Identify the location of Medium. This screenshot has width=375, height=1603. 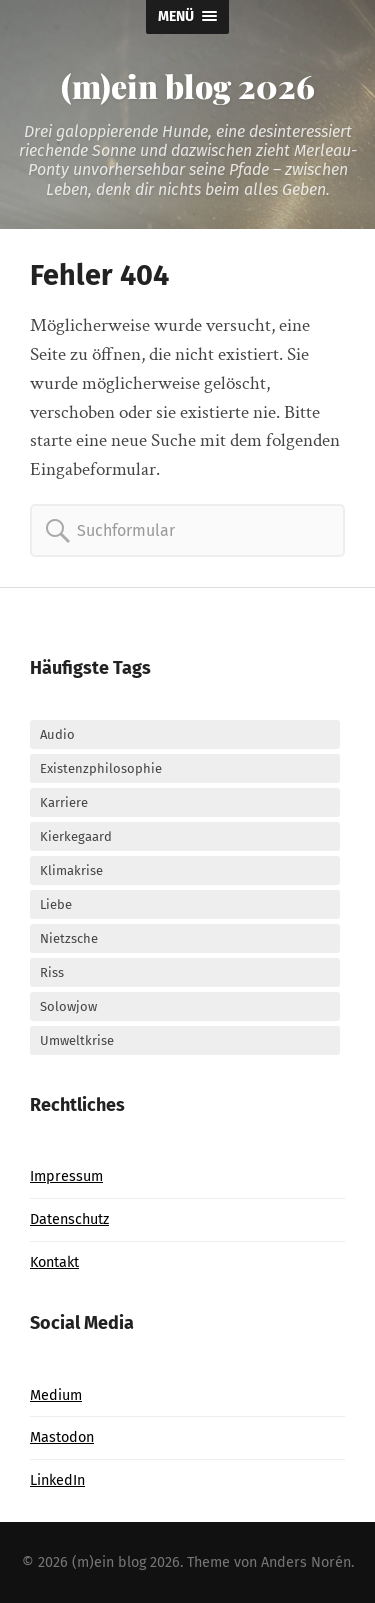
(56, 1395).